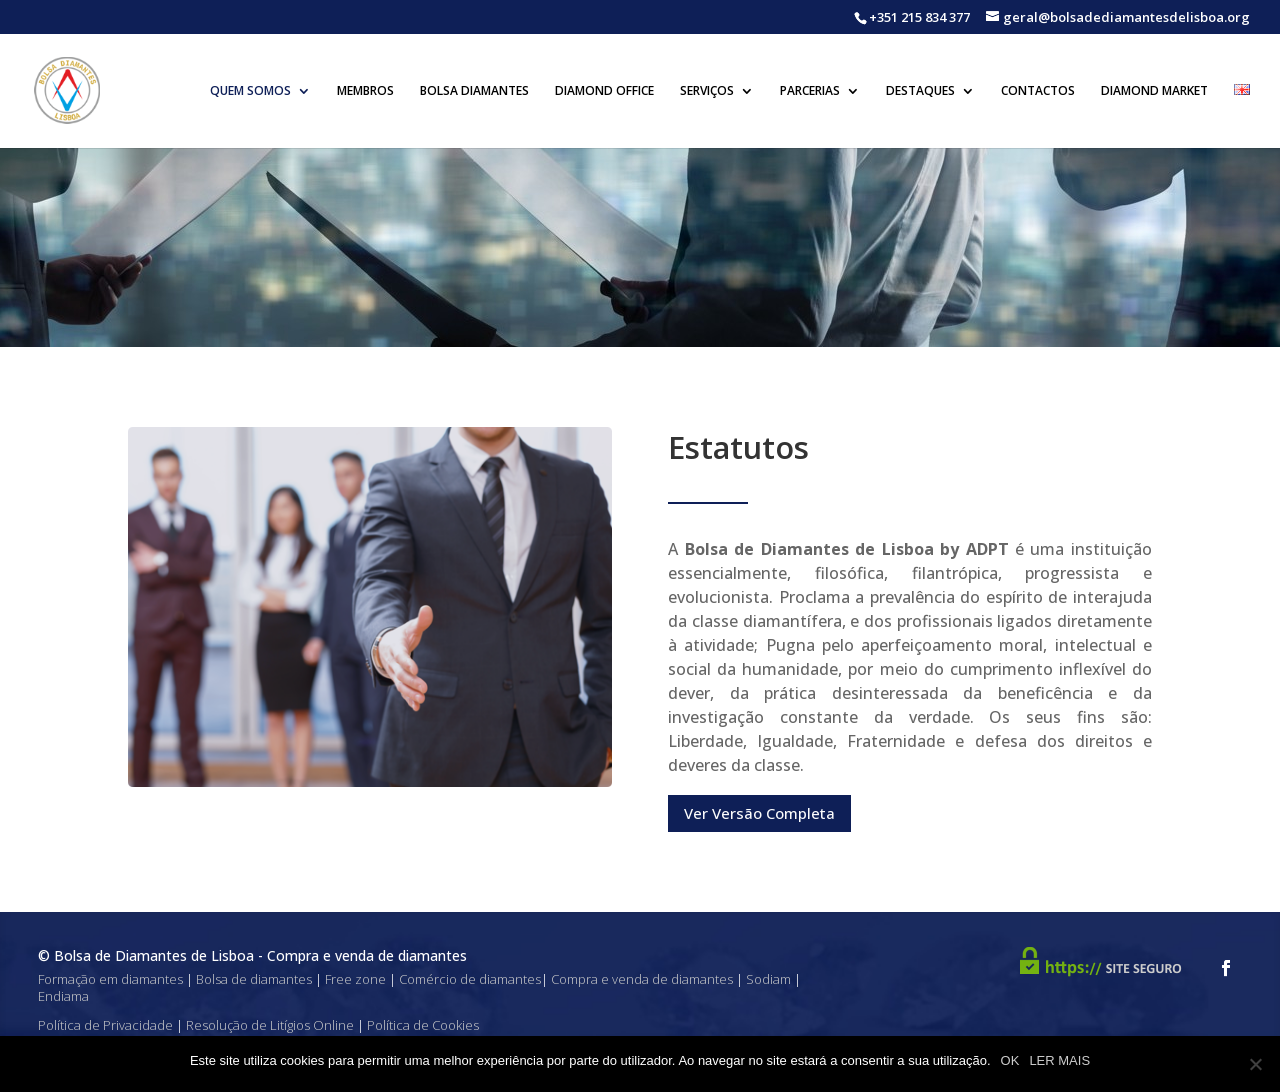  What do you see at coordinates (423, 1025) in the screenshot?
I see `Política de Cookies` at bounding box center [423, 1025].